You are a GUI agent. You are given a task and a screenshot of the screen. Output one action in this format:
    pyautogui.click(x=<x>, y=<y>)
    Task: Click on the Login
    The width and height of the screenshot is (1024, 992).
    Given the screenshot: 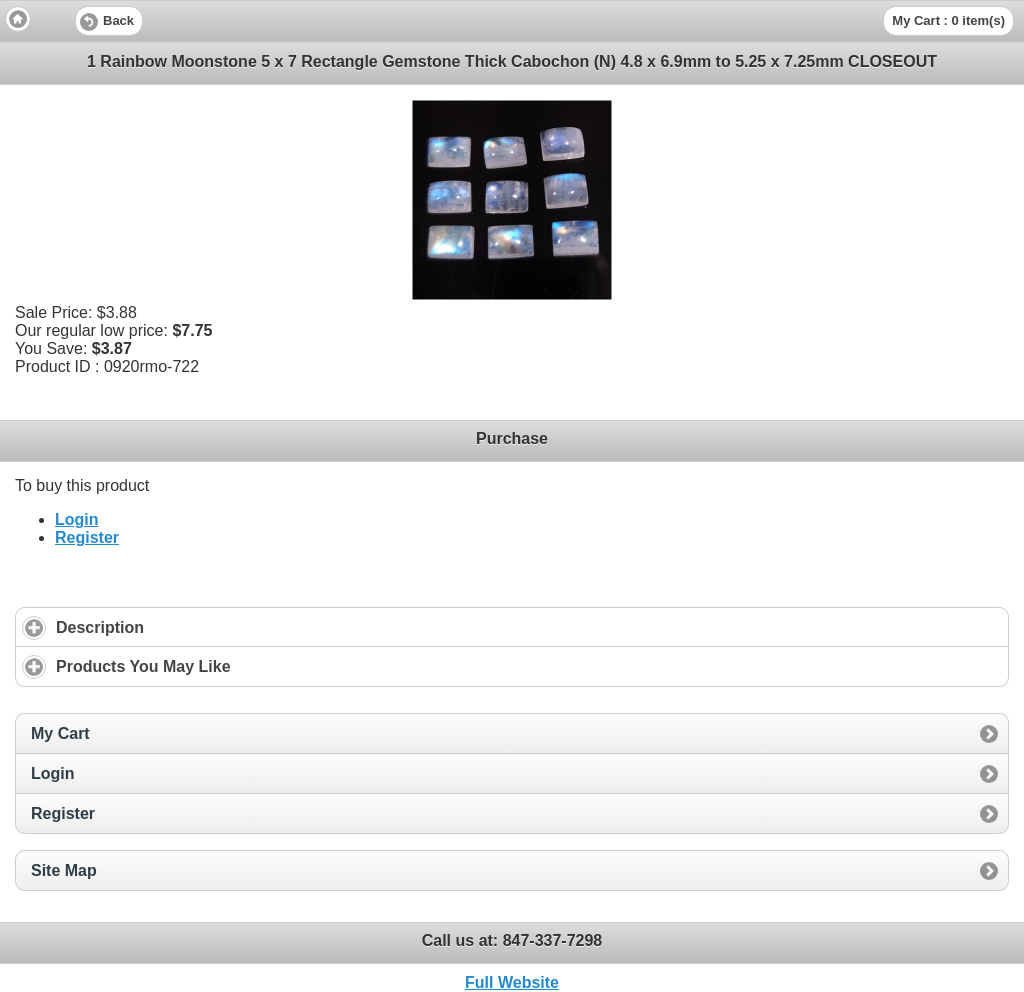 What is the action you would take?
    pyautogui.click(x=77, y=519)
    